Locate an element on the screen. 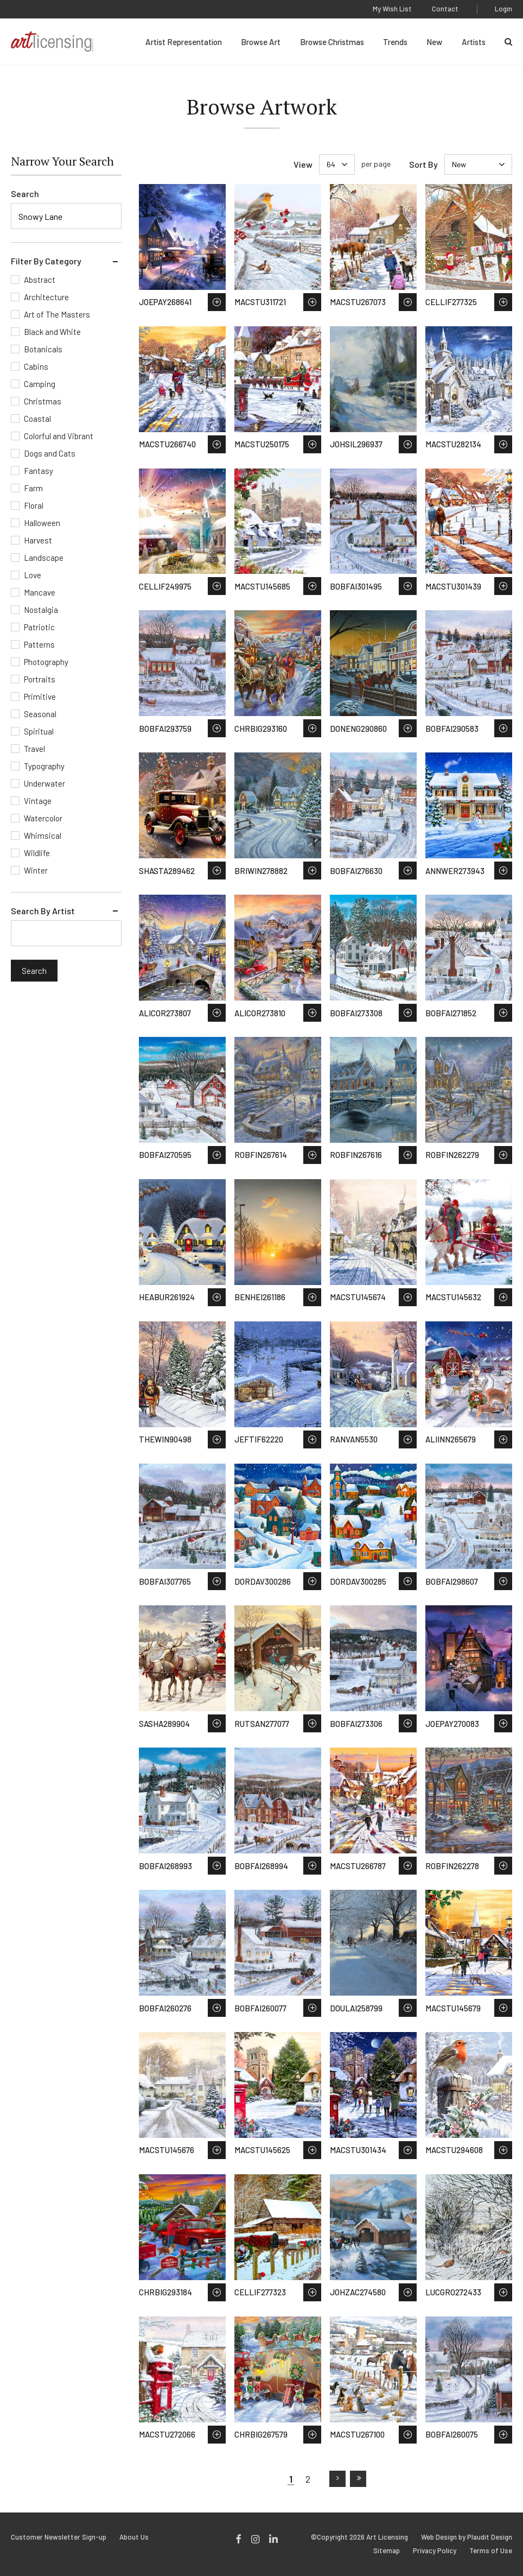  Save to Wish List is located at coordinates (217, 302).